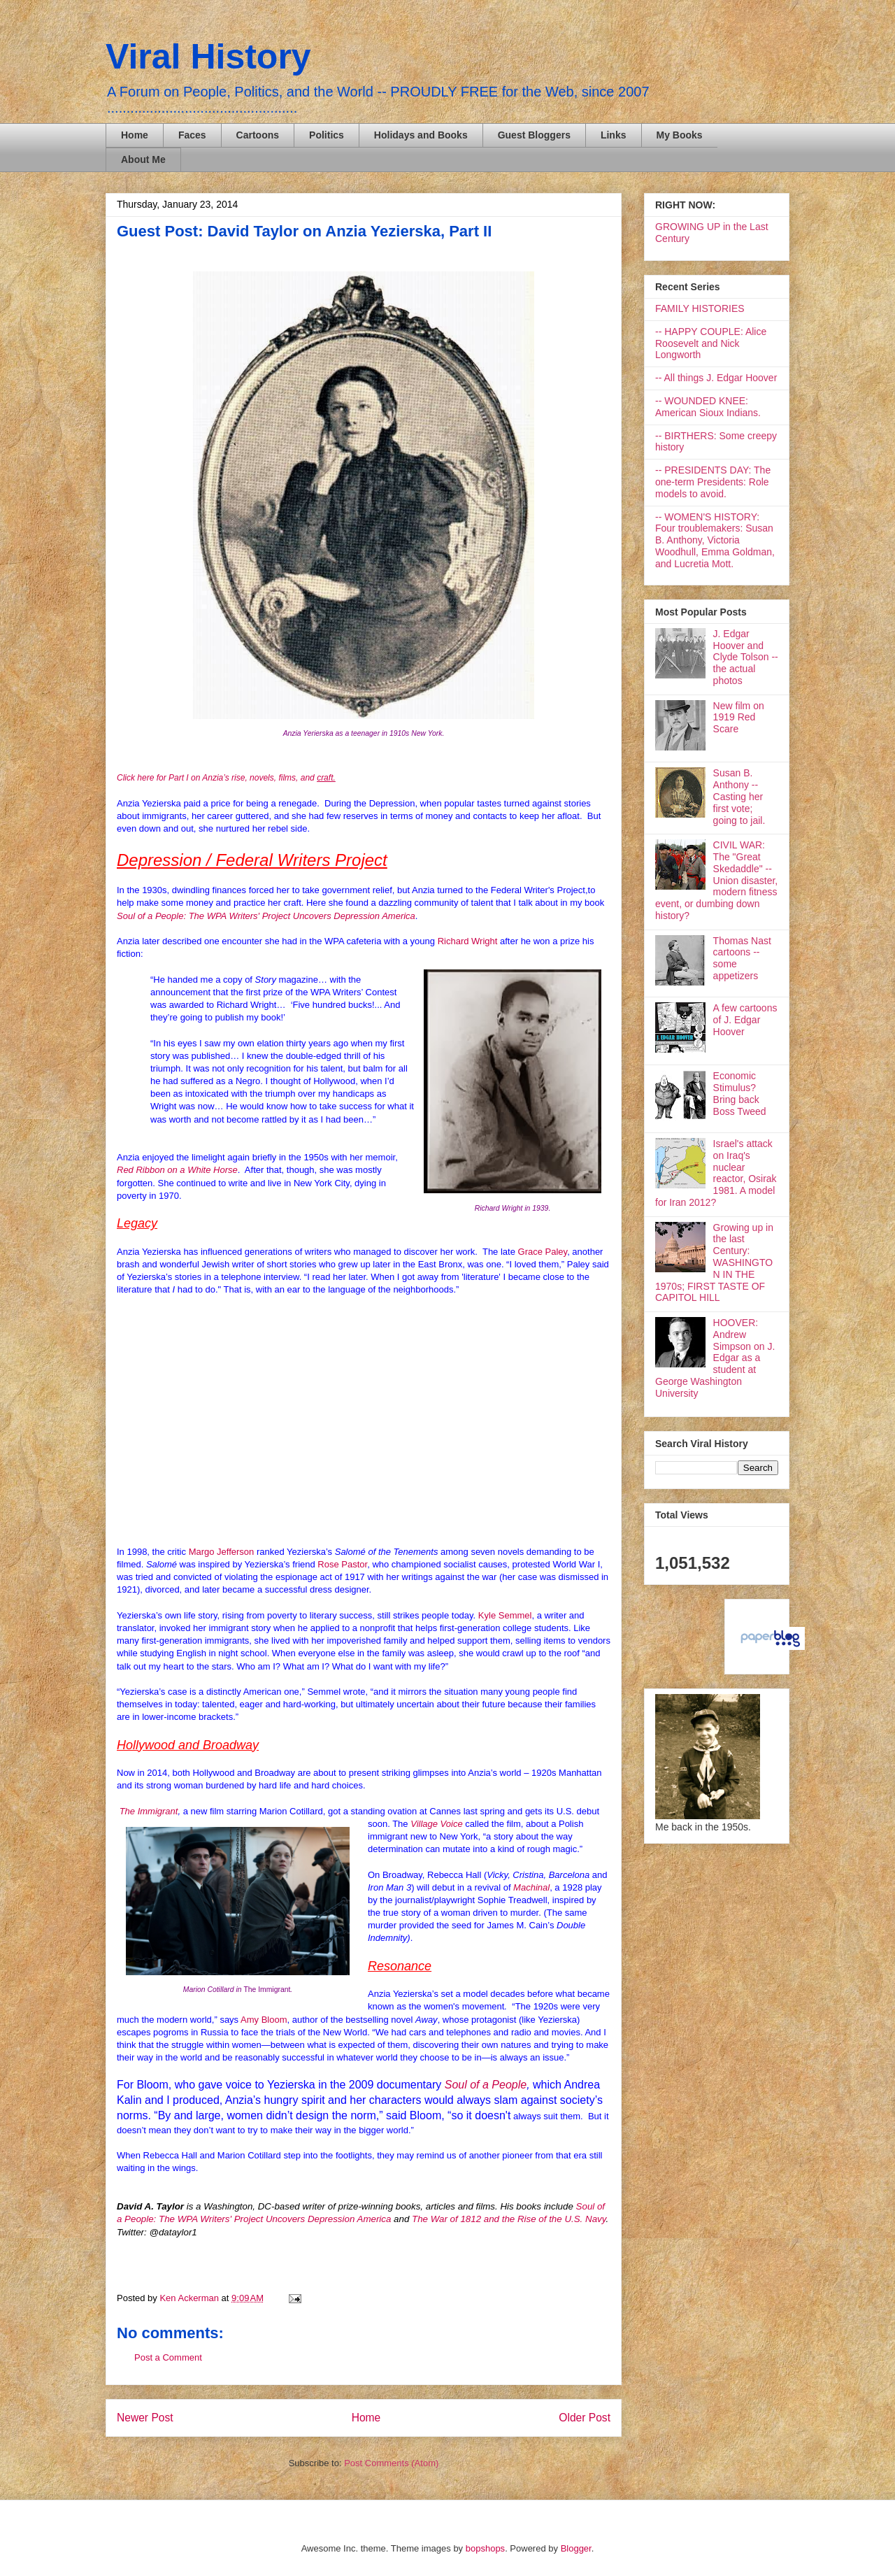 This screenshot has width=895, height=2576. I want to click on -- PRESIDENTS DAY: The one-term Presidents: Role models to avoid., so click(713, 481).